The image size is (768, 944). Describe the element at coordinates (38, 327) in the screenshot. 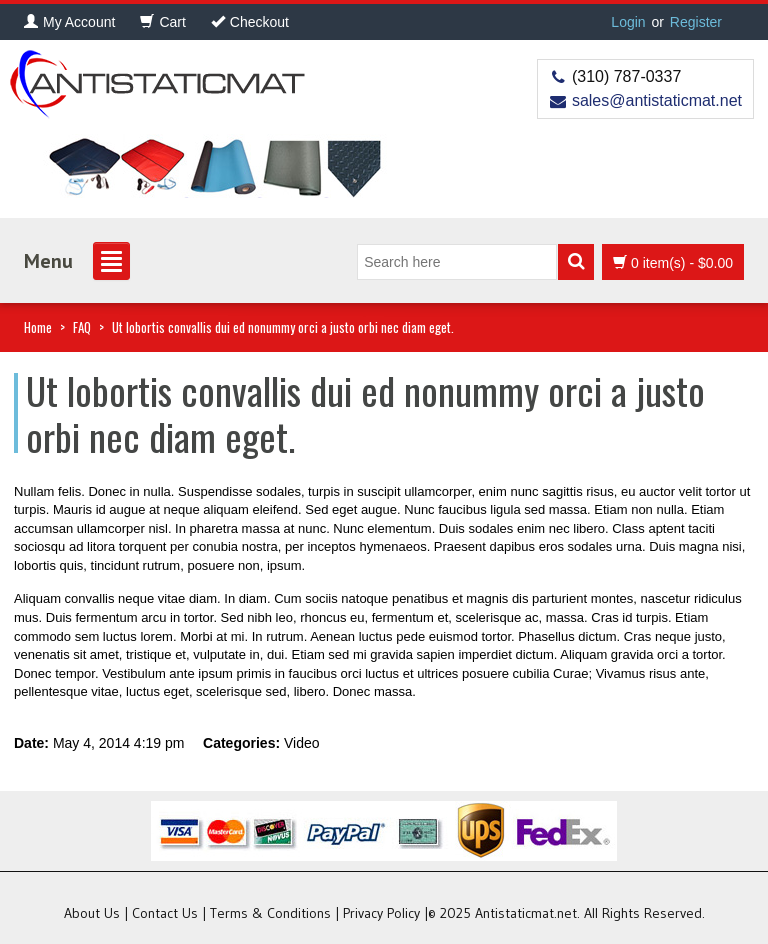

I see `Home` at that location.